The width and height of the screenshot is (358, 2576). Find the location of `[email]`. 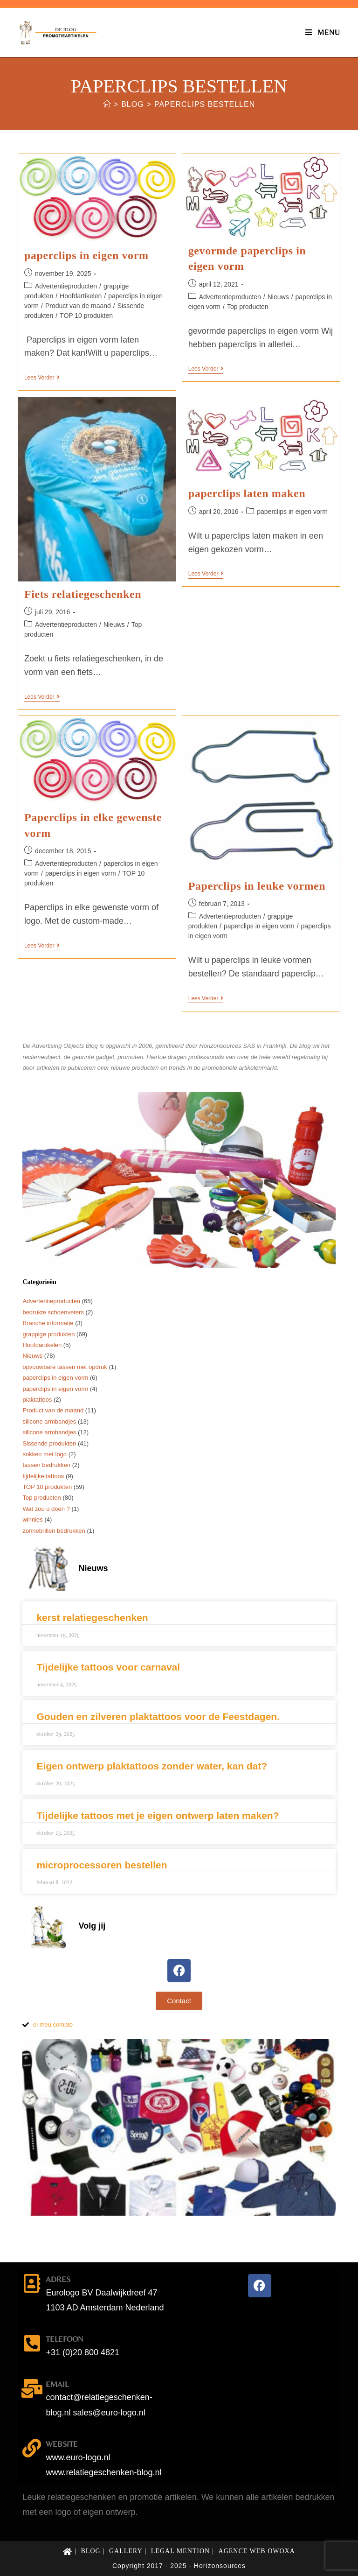

[email] is located at coordinates (31, 2388).